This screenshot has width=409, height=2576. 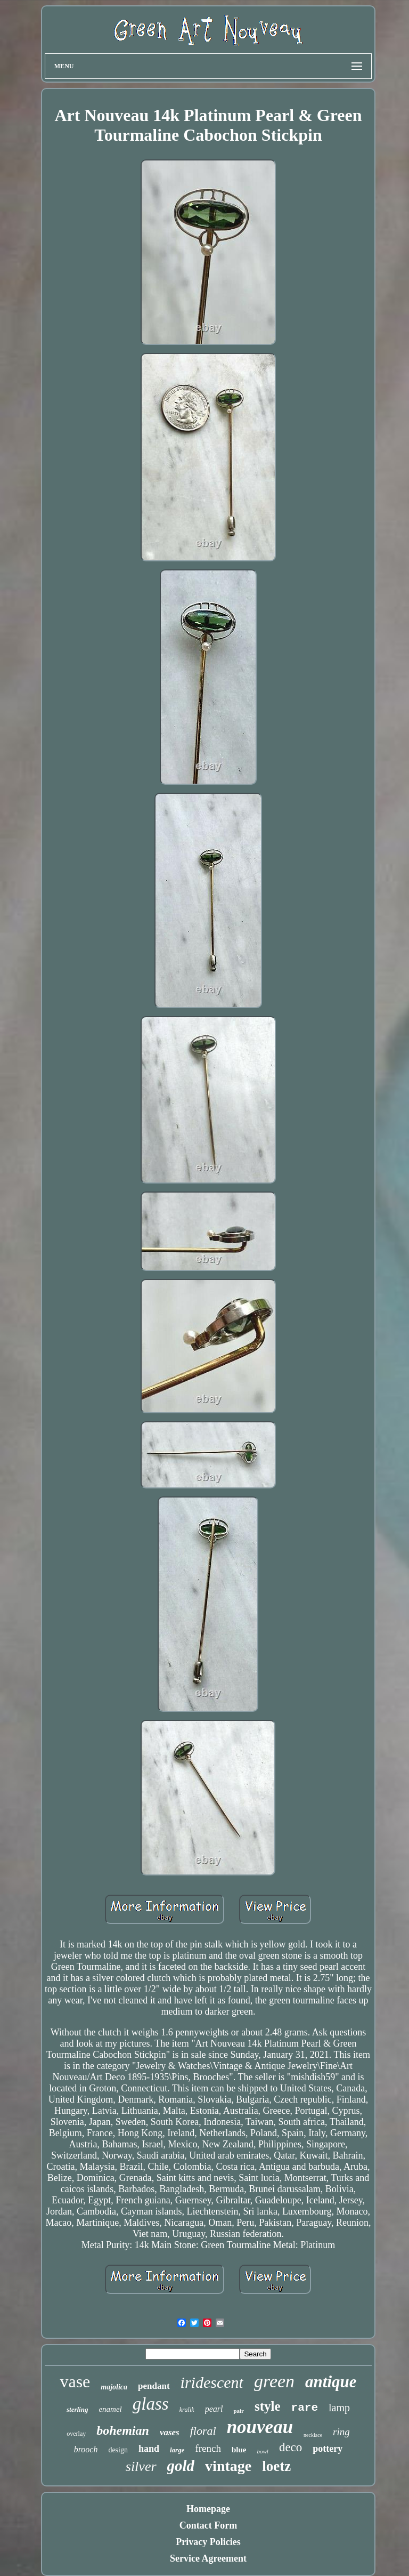 What do you see at coordinates (276, 2466) in the screenshot?
I see `loetz` at bounding box center [276, 2466].